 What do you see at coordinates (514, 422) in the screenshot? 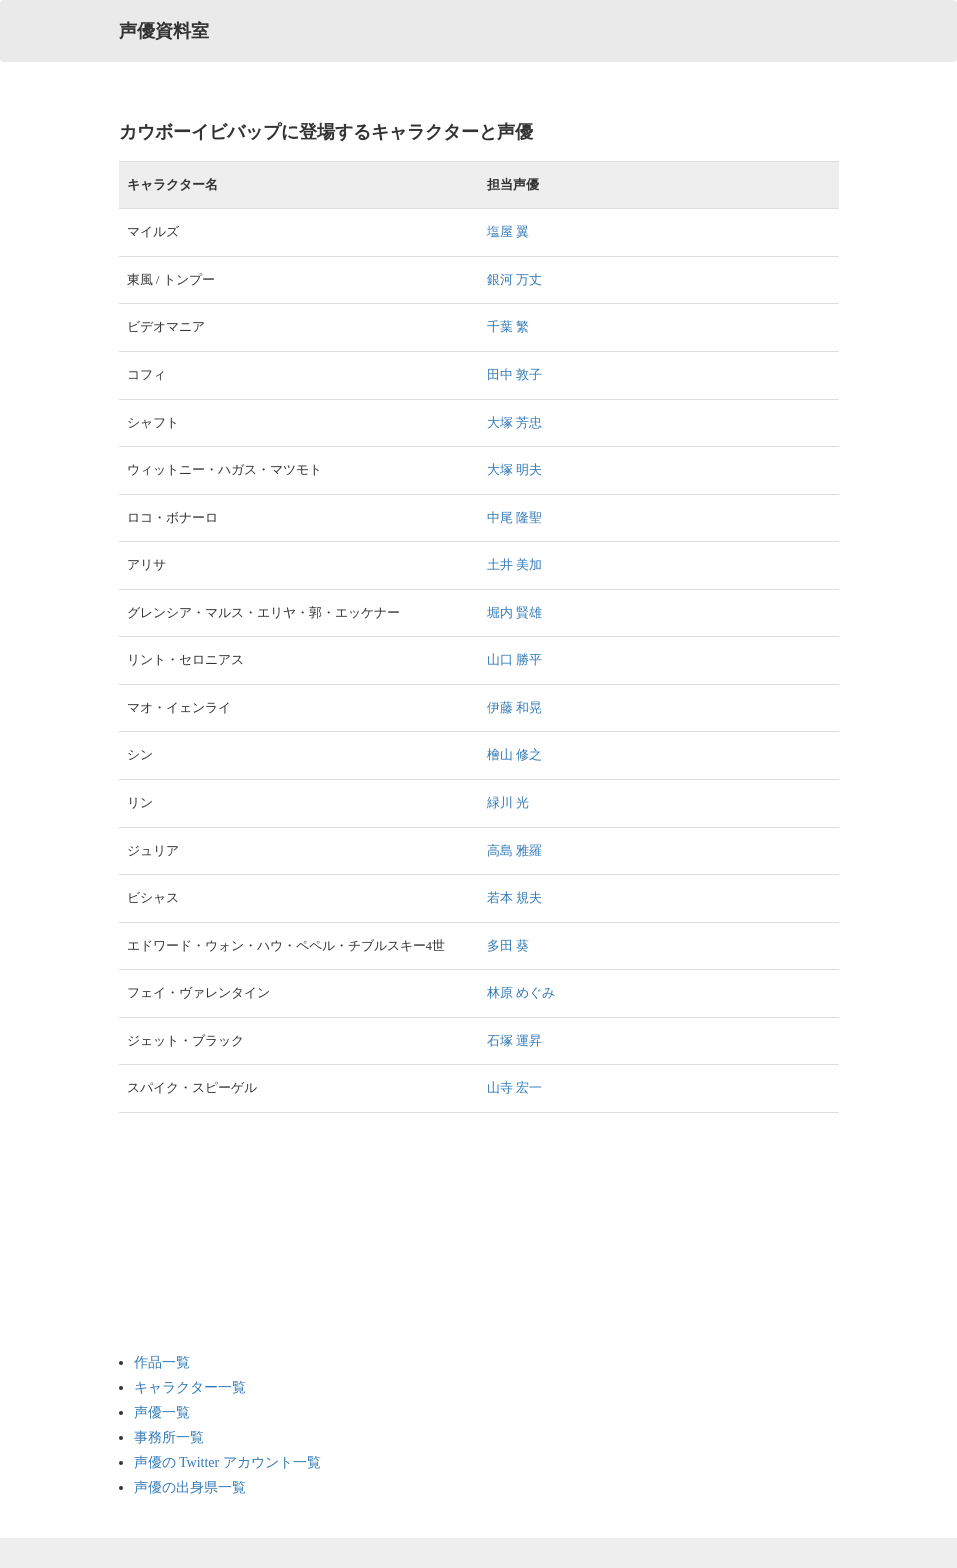
I see `大塚 芳忠` at bounding box center [514, 422].